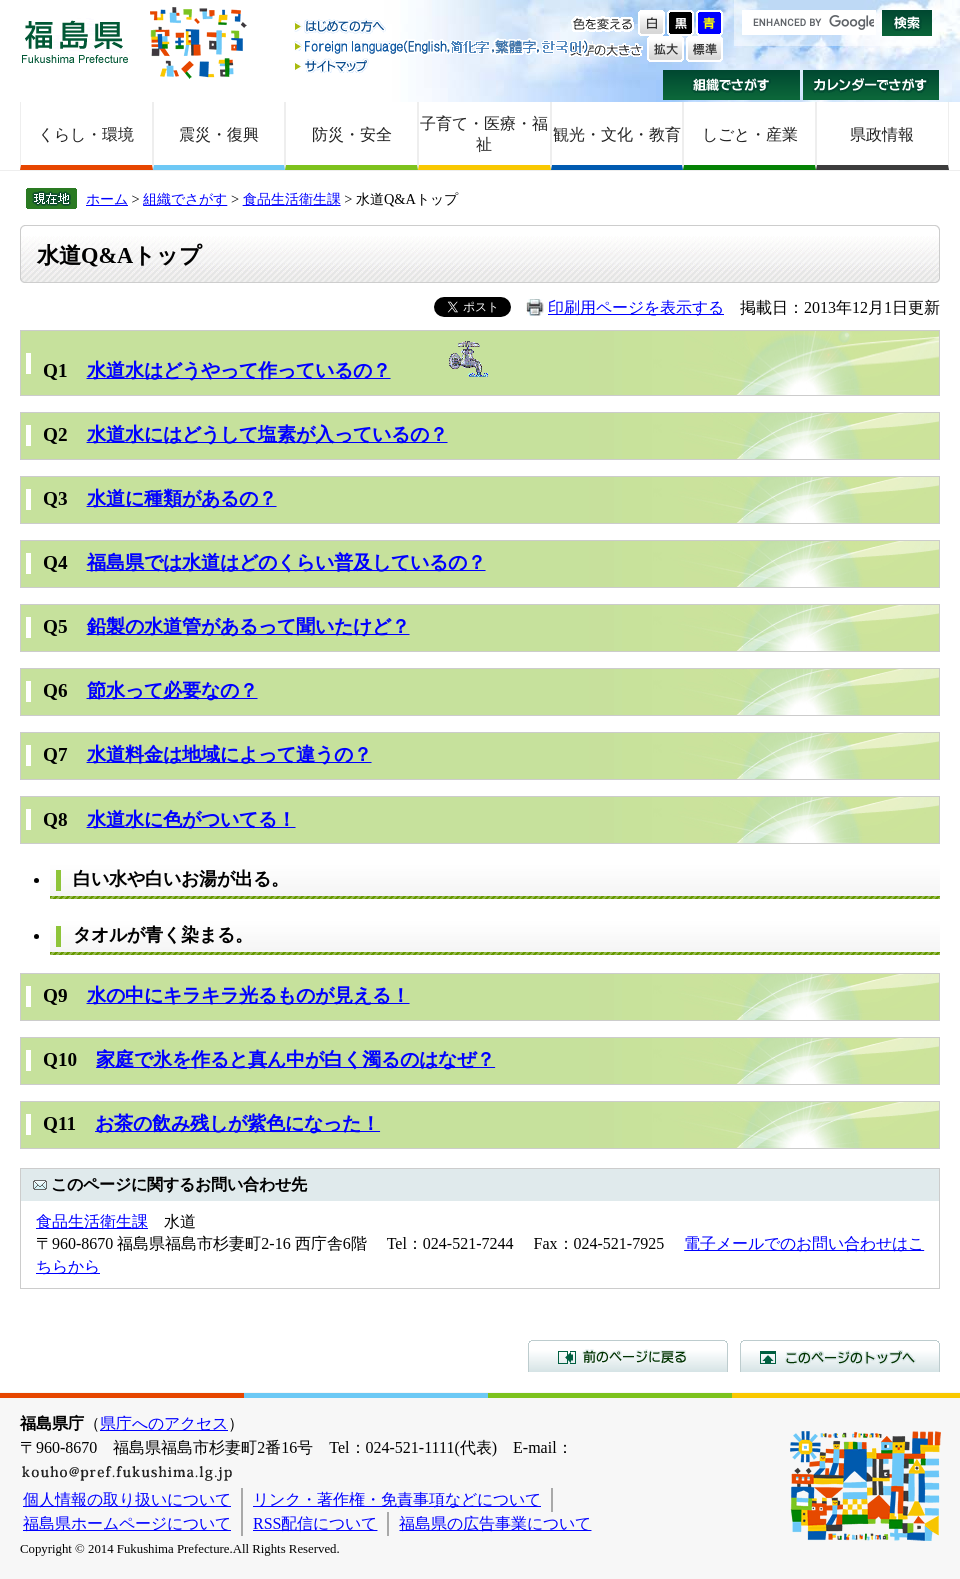 The image size is (960, 1579). What do you see at coordinates (229, 754) in the screenshot?
I see `水道料金は地域によって違うの？` at bounding box center [229, 754].